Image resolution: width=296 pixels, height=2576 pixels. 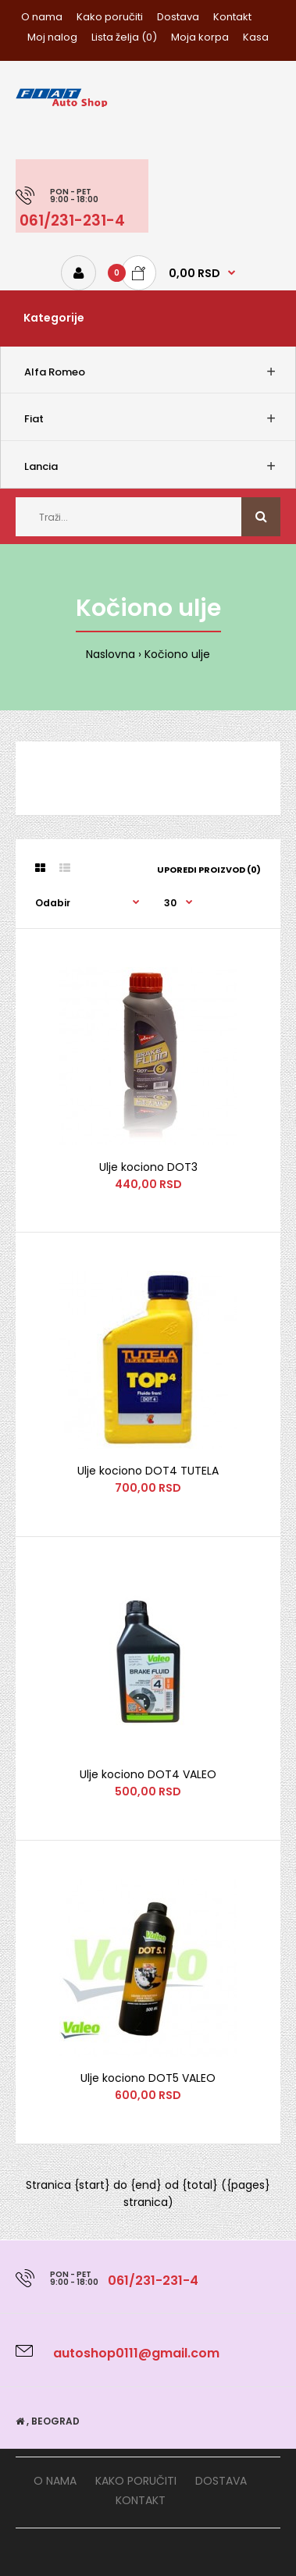 What do you see at coordinates (256, 37) in the screenshot?
I see `Kasa` at bounding box center [256, 37].